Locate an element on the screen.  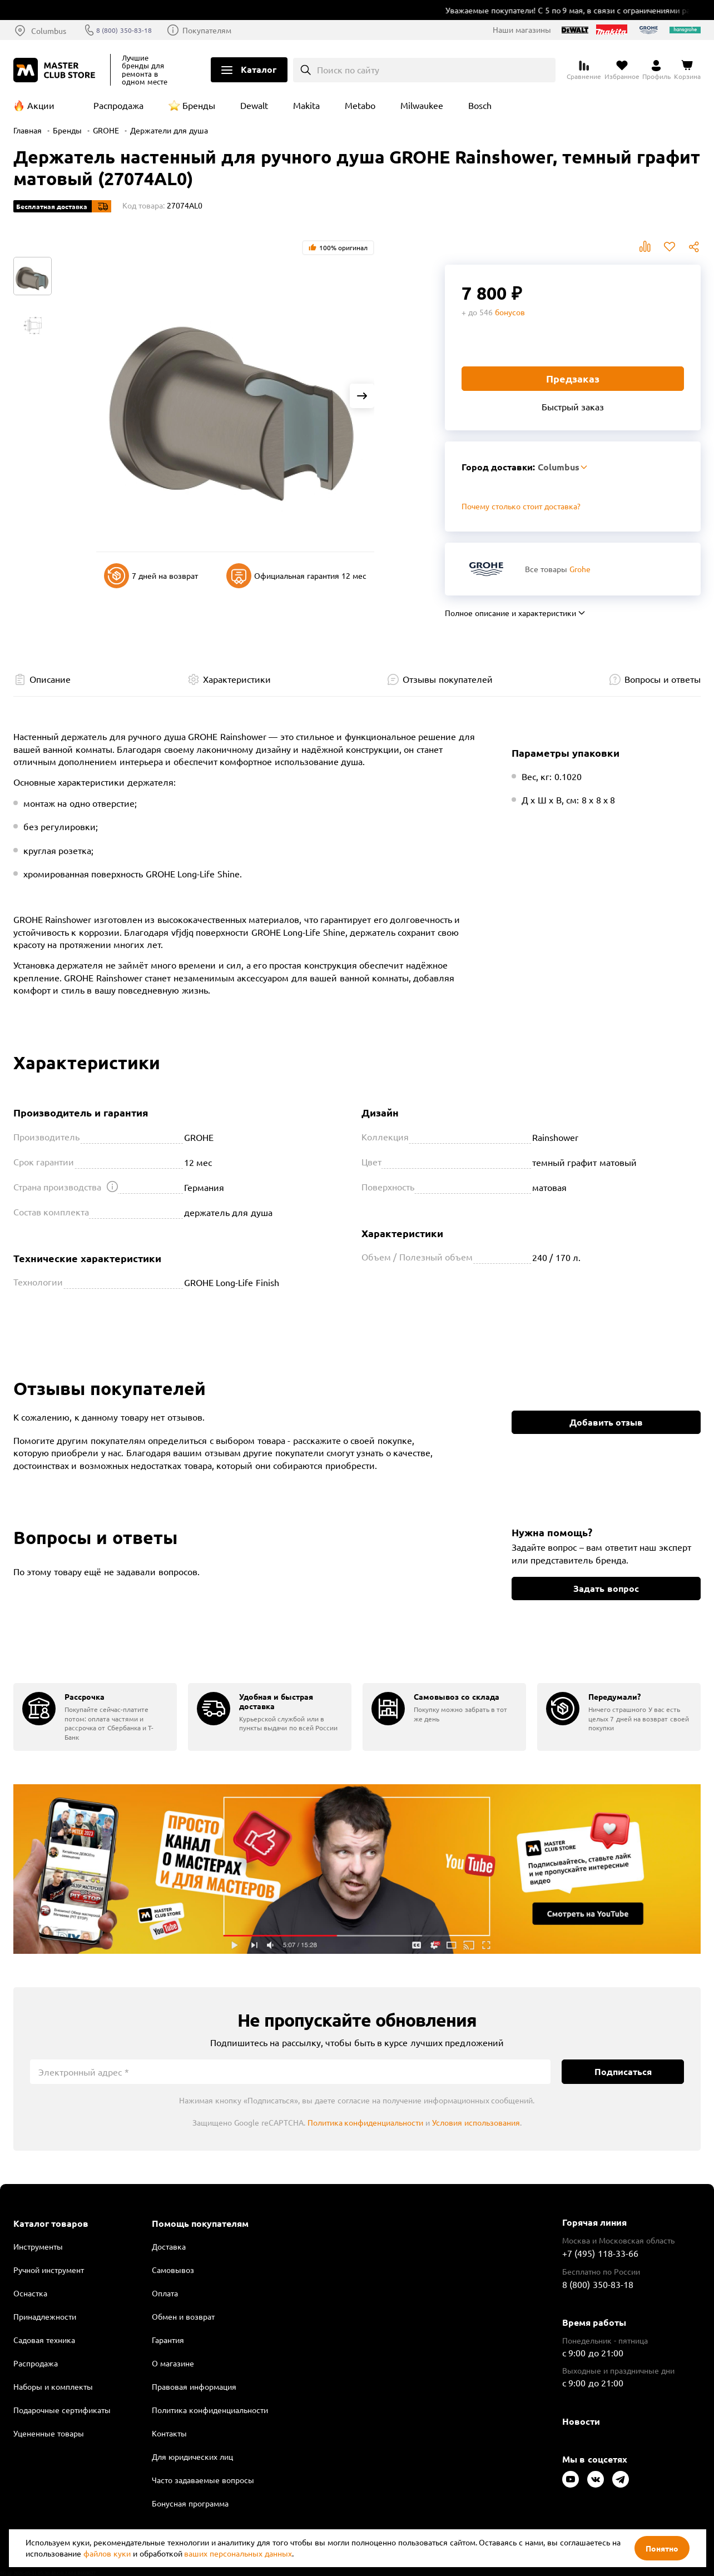
Гарантия is located at coordinates (168, 2340).